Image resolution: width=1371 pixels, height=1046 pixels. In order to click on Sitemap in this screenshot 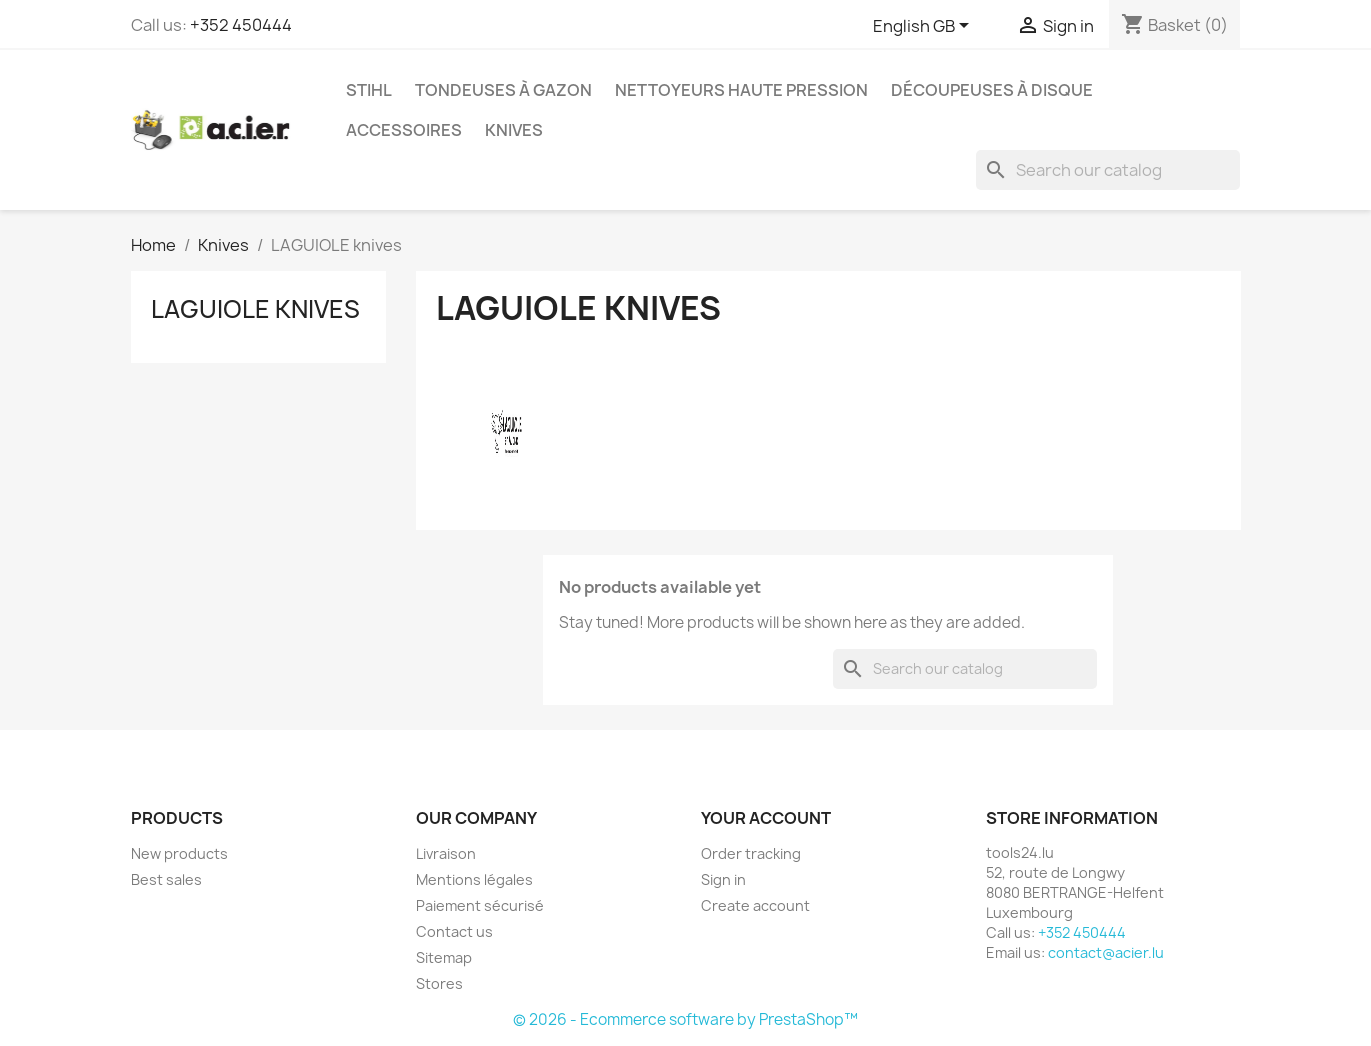, I will do `click(444, 957)`.